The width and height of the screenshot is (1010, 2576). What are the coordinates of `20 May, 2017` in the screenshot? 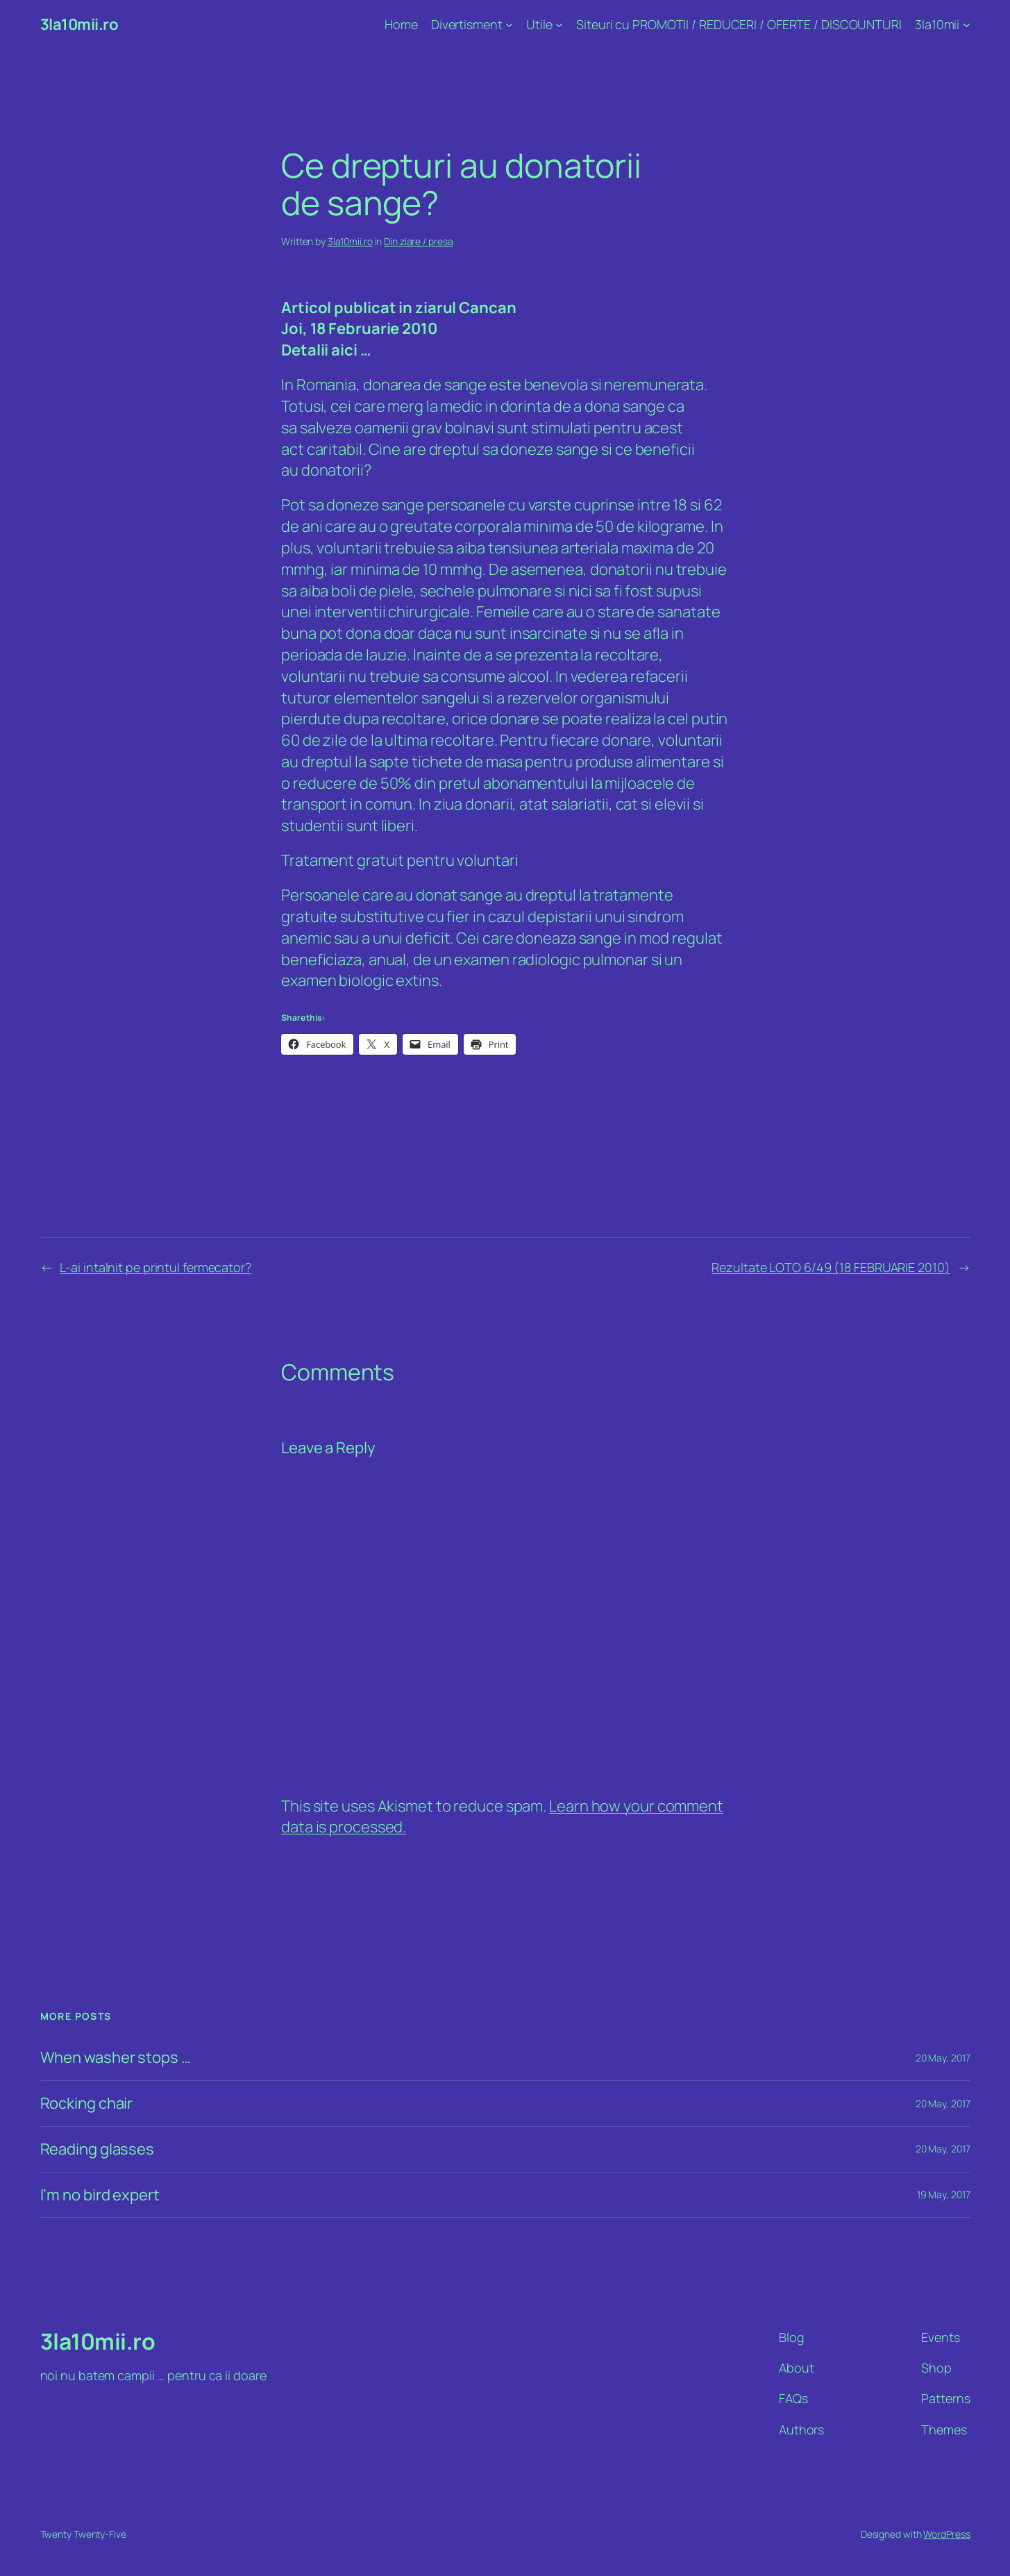 It's located at (943, 2057).